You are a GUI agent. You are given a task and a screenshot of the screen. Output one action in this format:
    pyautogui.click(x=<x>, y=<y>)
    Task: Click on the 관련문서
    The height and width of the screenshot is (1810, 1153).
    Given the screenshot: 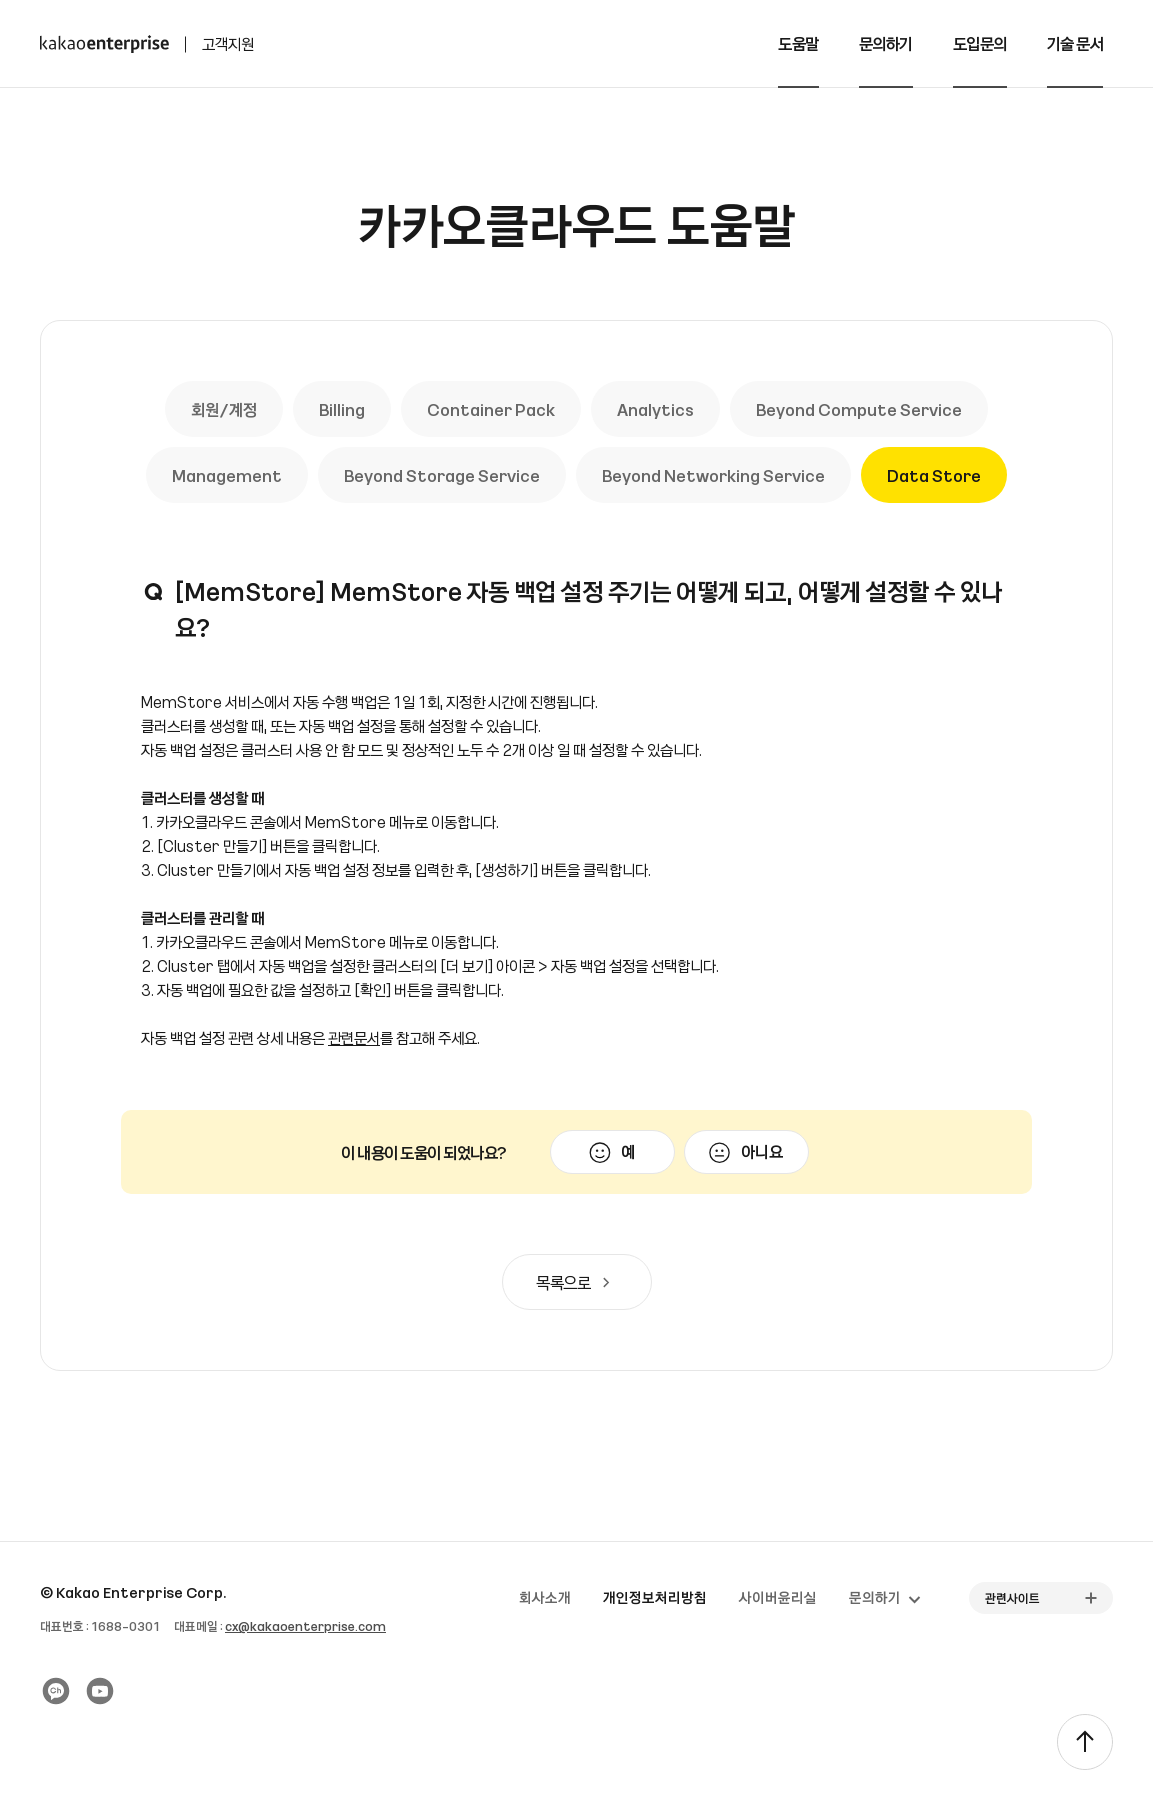 What is the action you would take?
    pyautogui.click(x=354, y=1038)
    